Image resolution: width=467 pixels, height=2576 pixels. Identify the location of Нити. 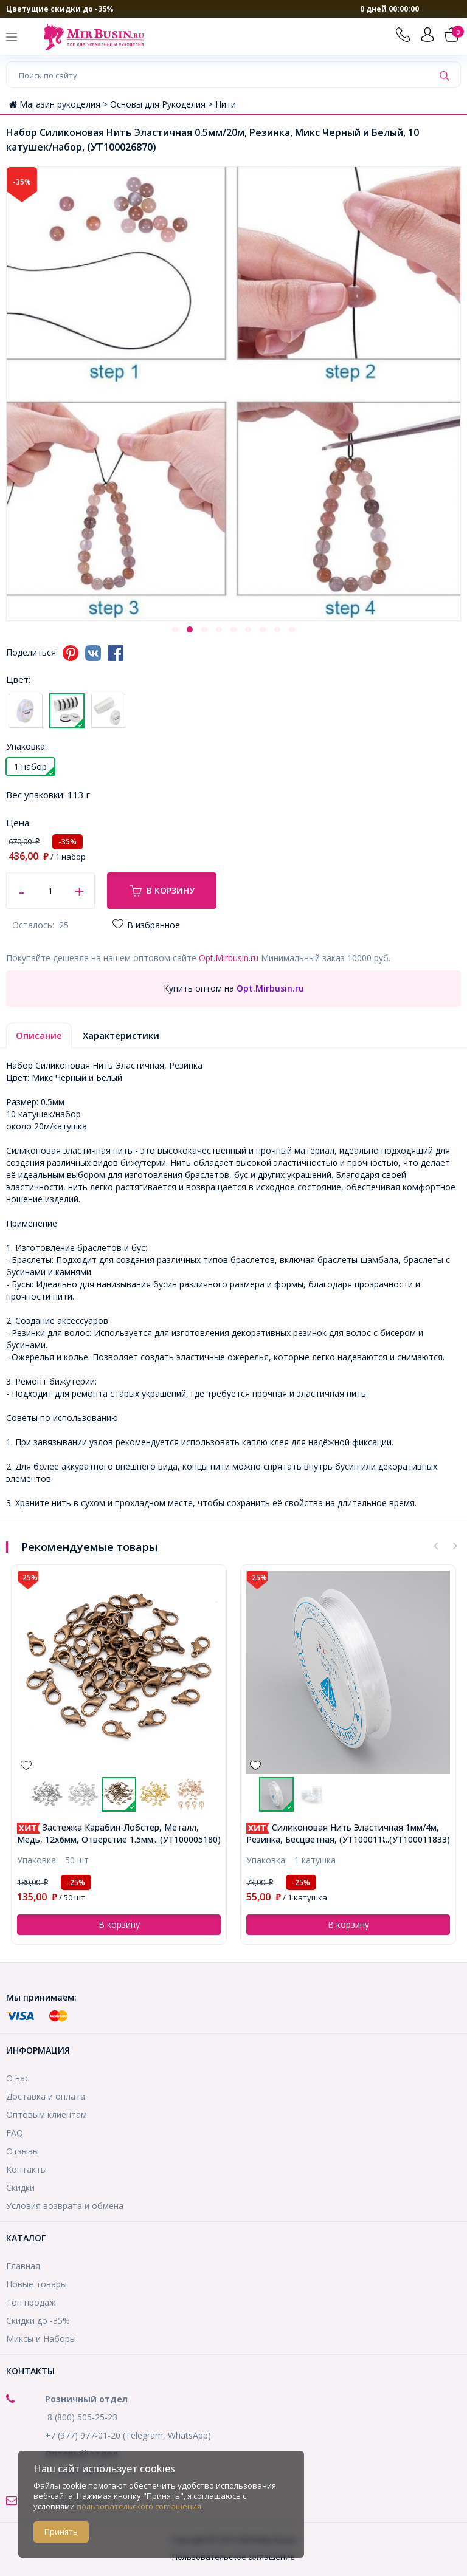
(225, 104).